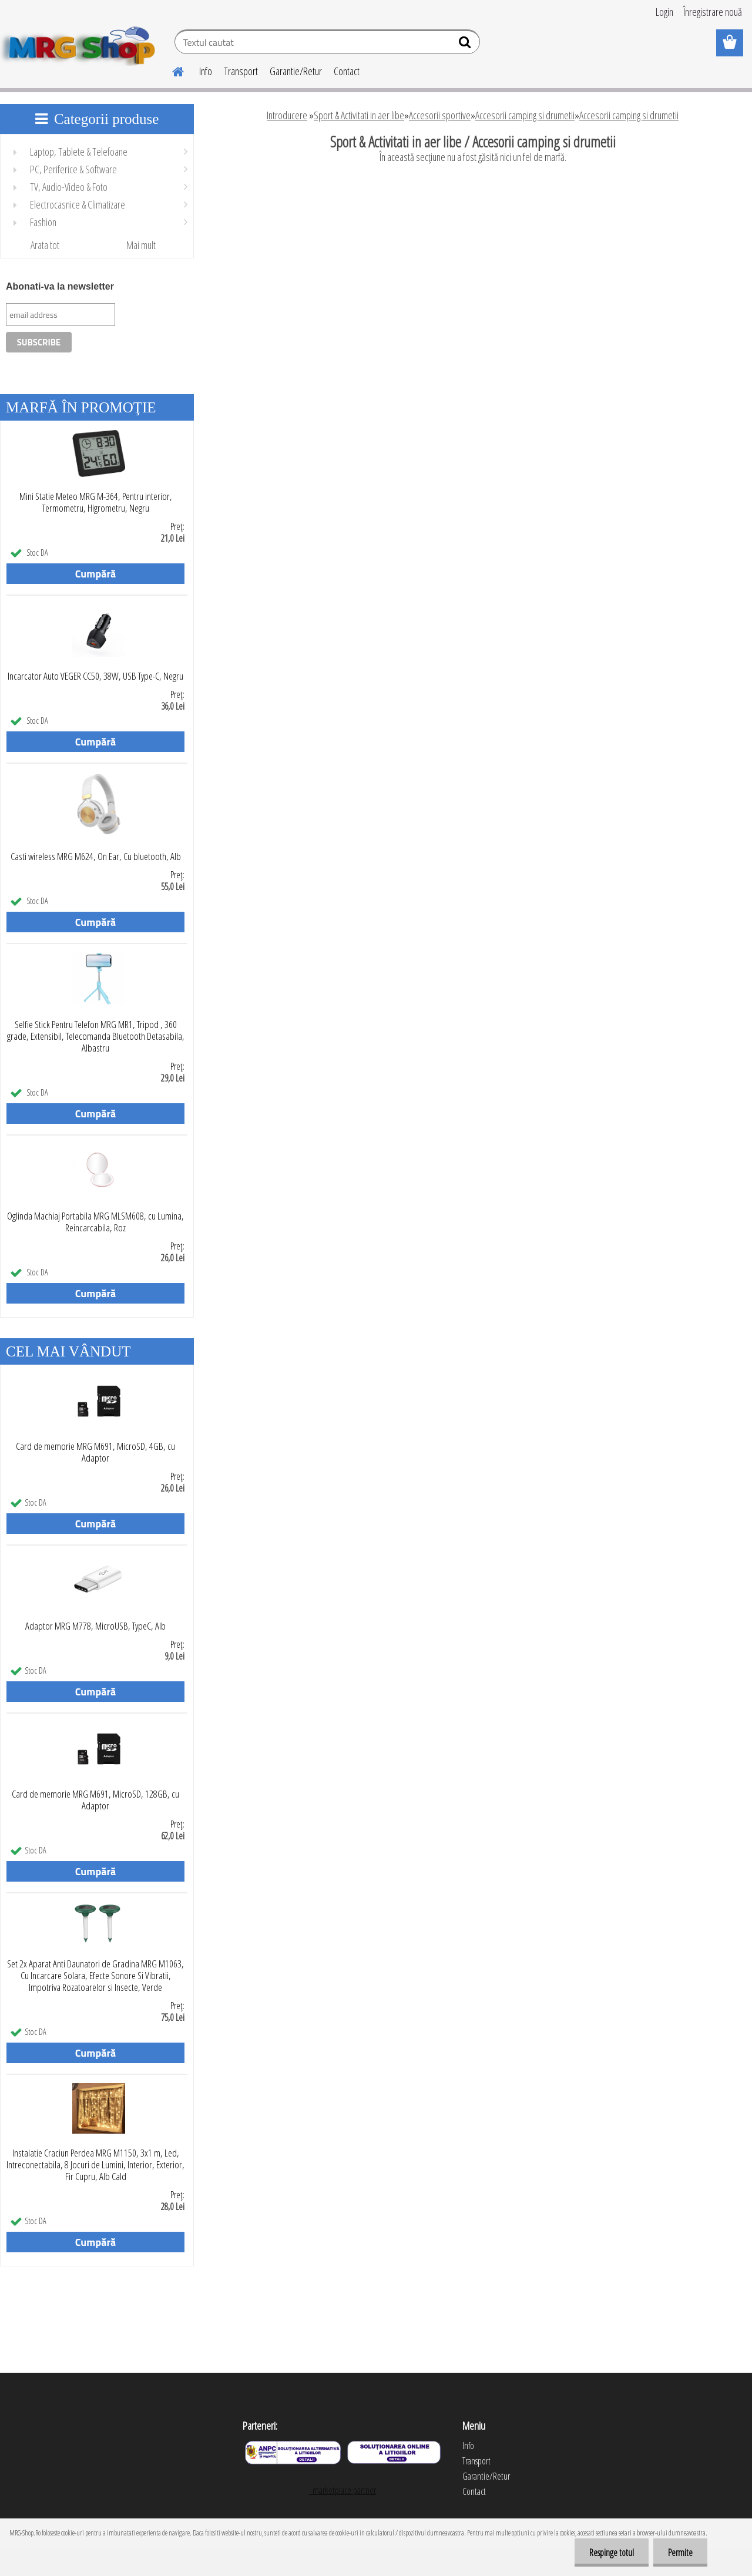  What do you see at coordinates (712, 12) in the screenshot?
I see `Înregistrare nouă` at bounding box center [712, 12].